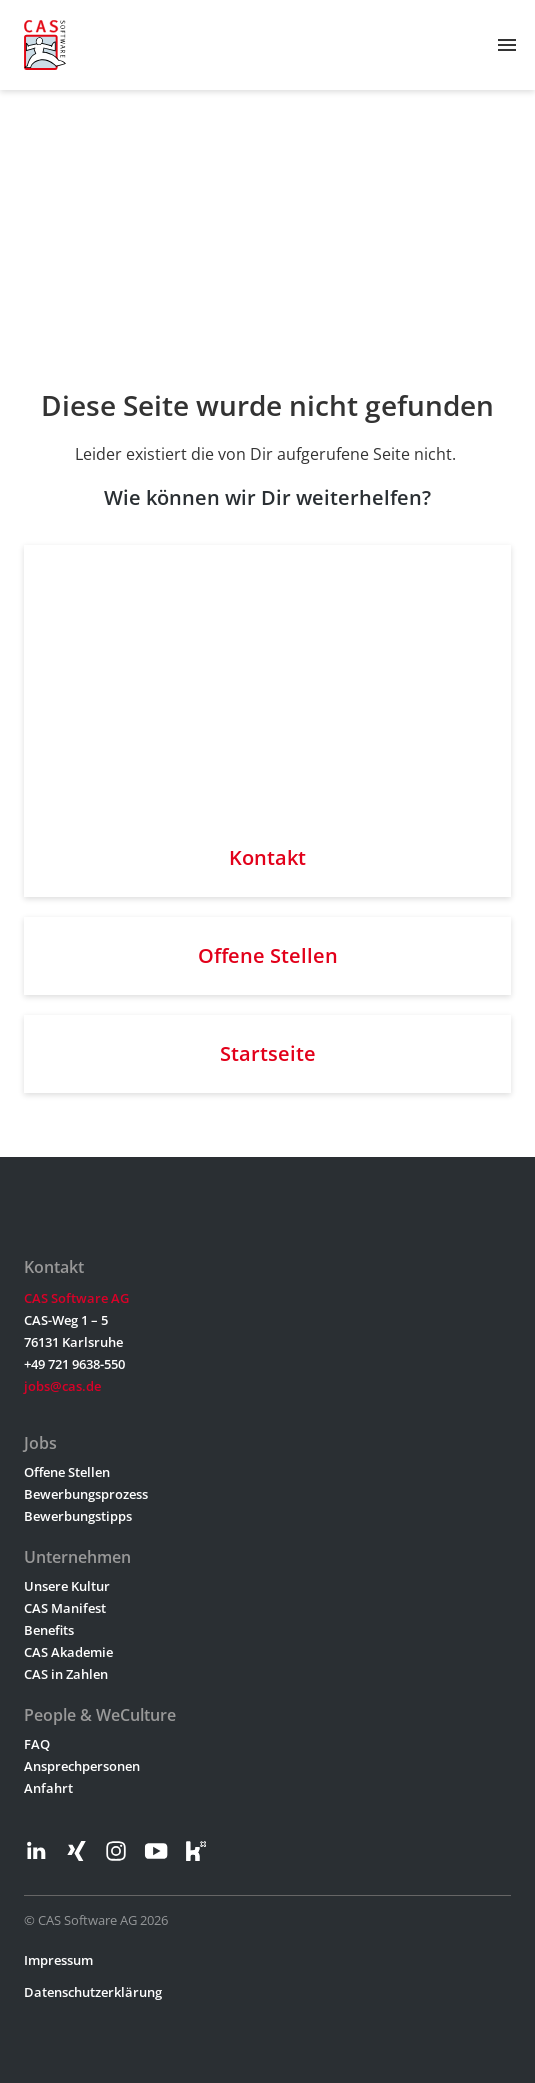  What do you see at coordinates (37, 1744) in the screenshot?
I see `FAQ` at bounding box center [37, 1744].